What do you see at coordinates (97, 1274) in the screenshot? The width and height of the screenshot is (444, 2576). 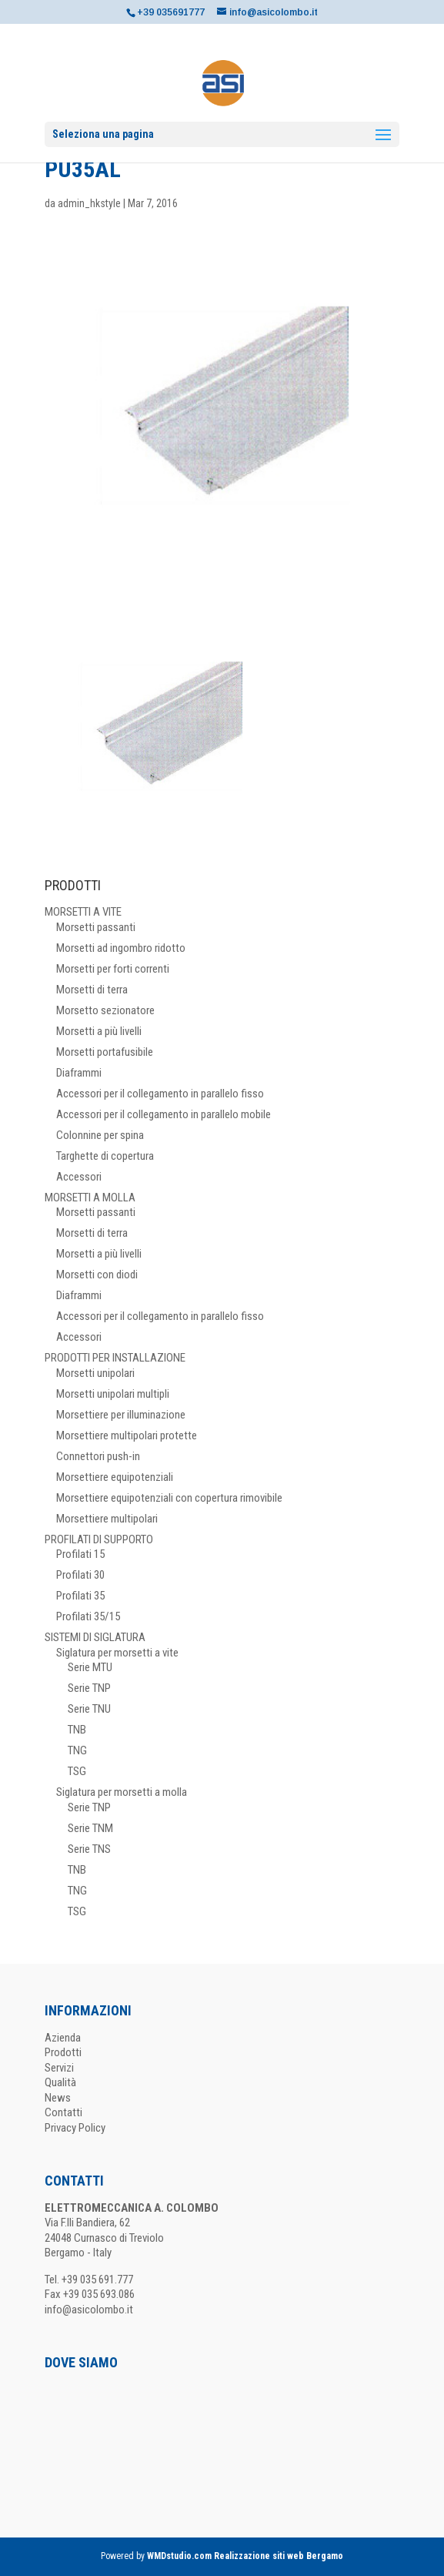 I see `Morsetti con diodi` at bounding box center [97, 1274].